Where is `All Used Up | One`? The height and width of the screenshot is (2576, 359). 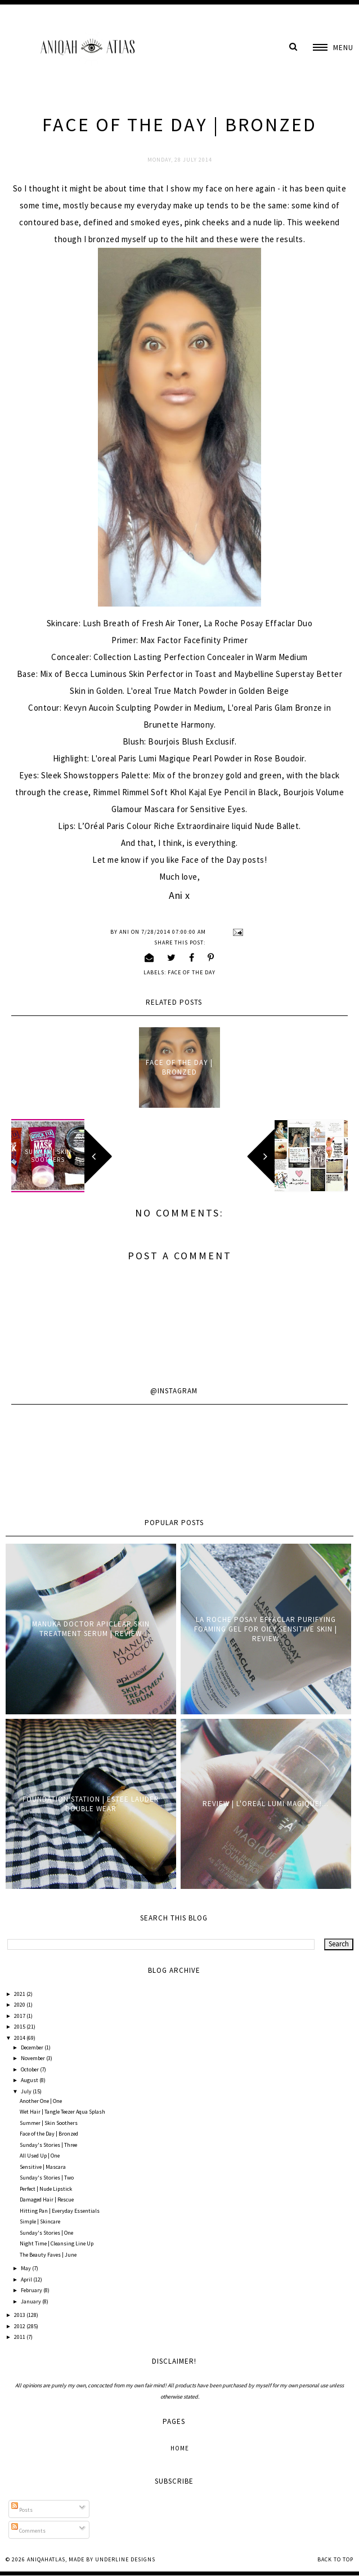 All Used Up | One is located at coordinates (40, 2155).